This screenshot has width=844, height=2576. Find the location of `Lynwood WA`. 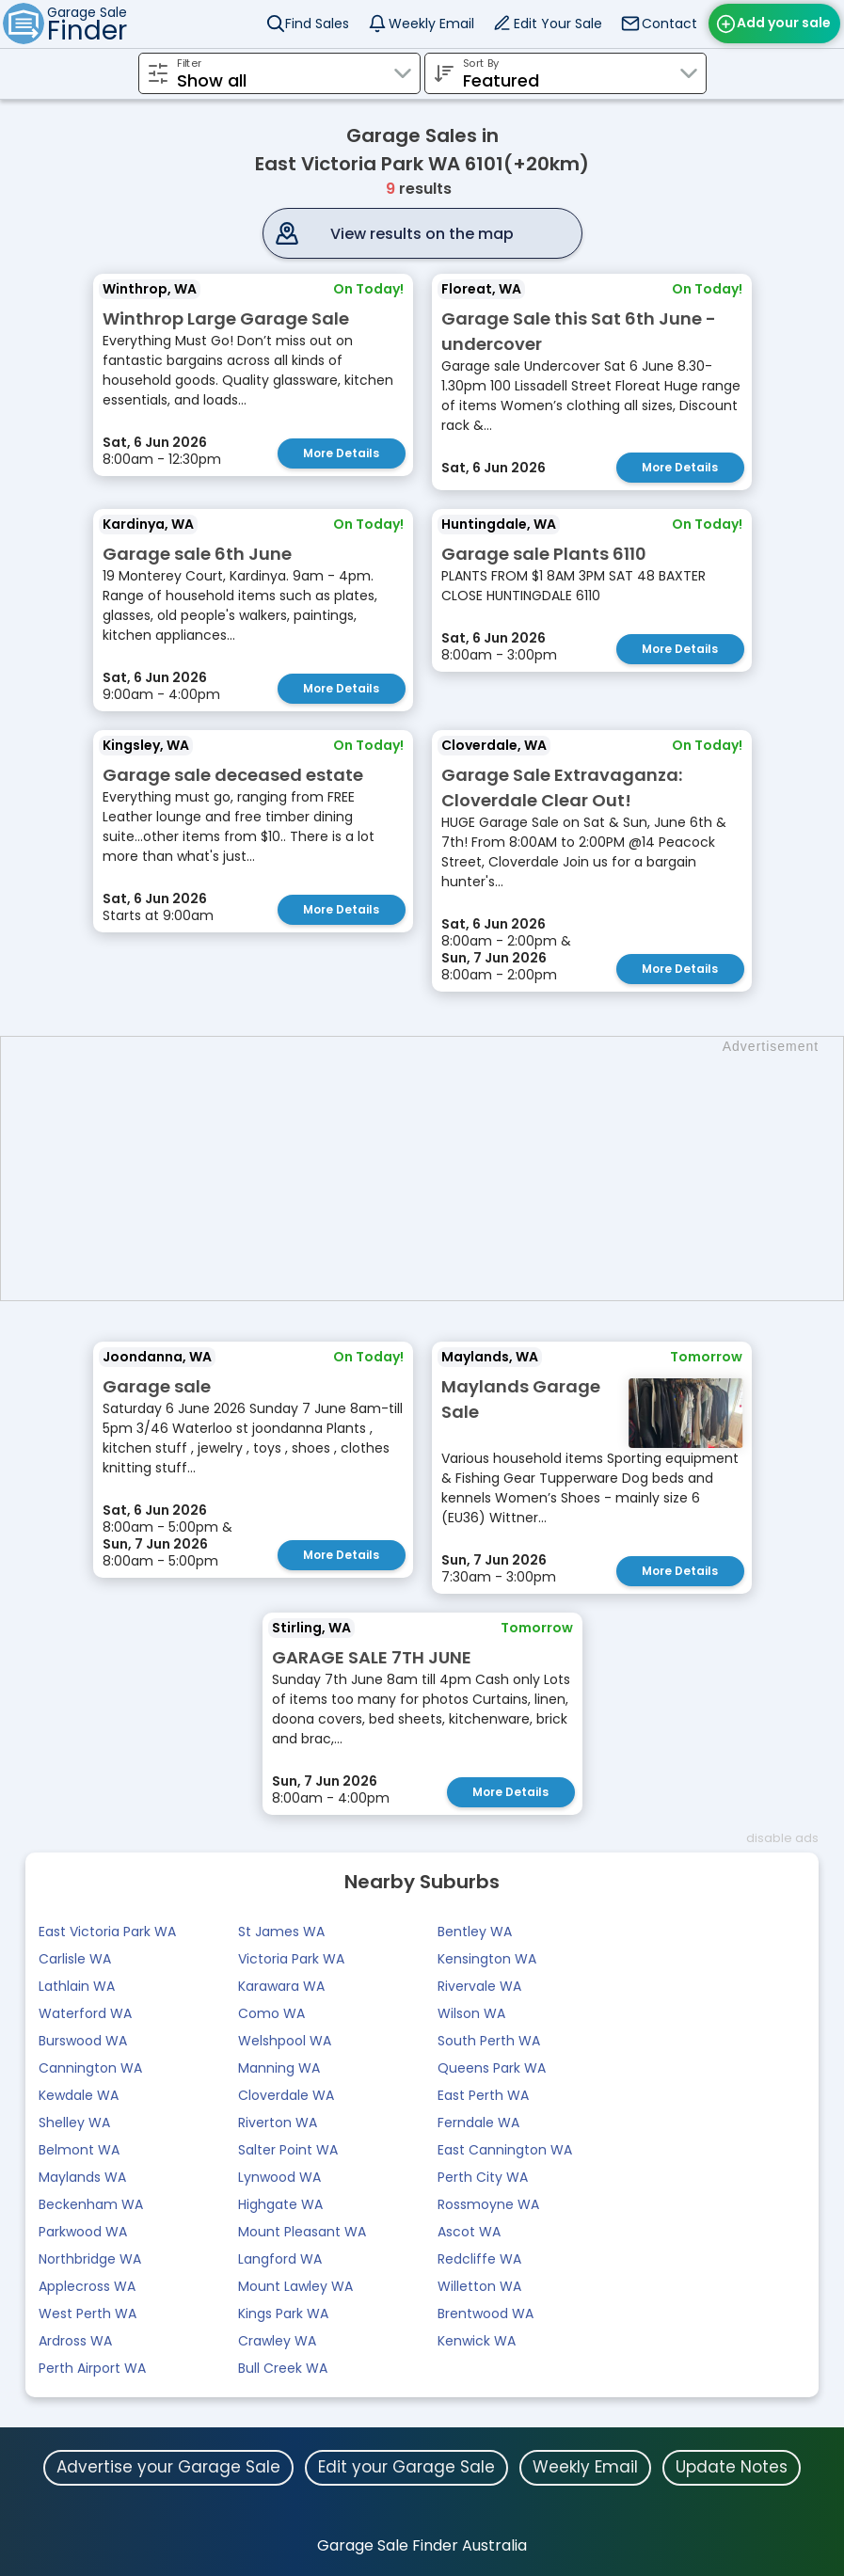

Lynwood WA is located at coordinates (279, 2177).